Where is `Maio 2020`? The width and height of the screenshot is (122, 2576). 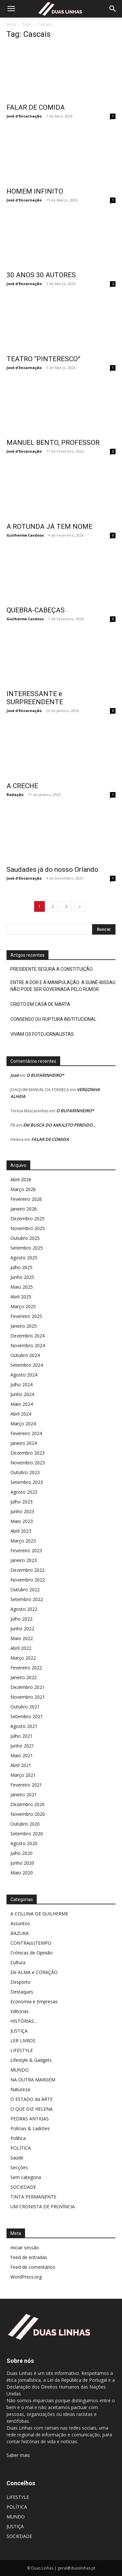
Maio 2020 is located at coordinates (21, 1873).